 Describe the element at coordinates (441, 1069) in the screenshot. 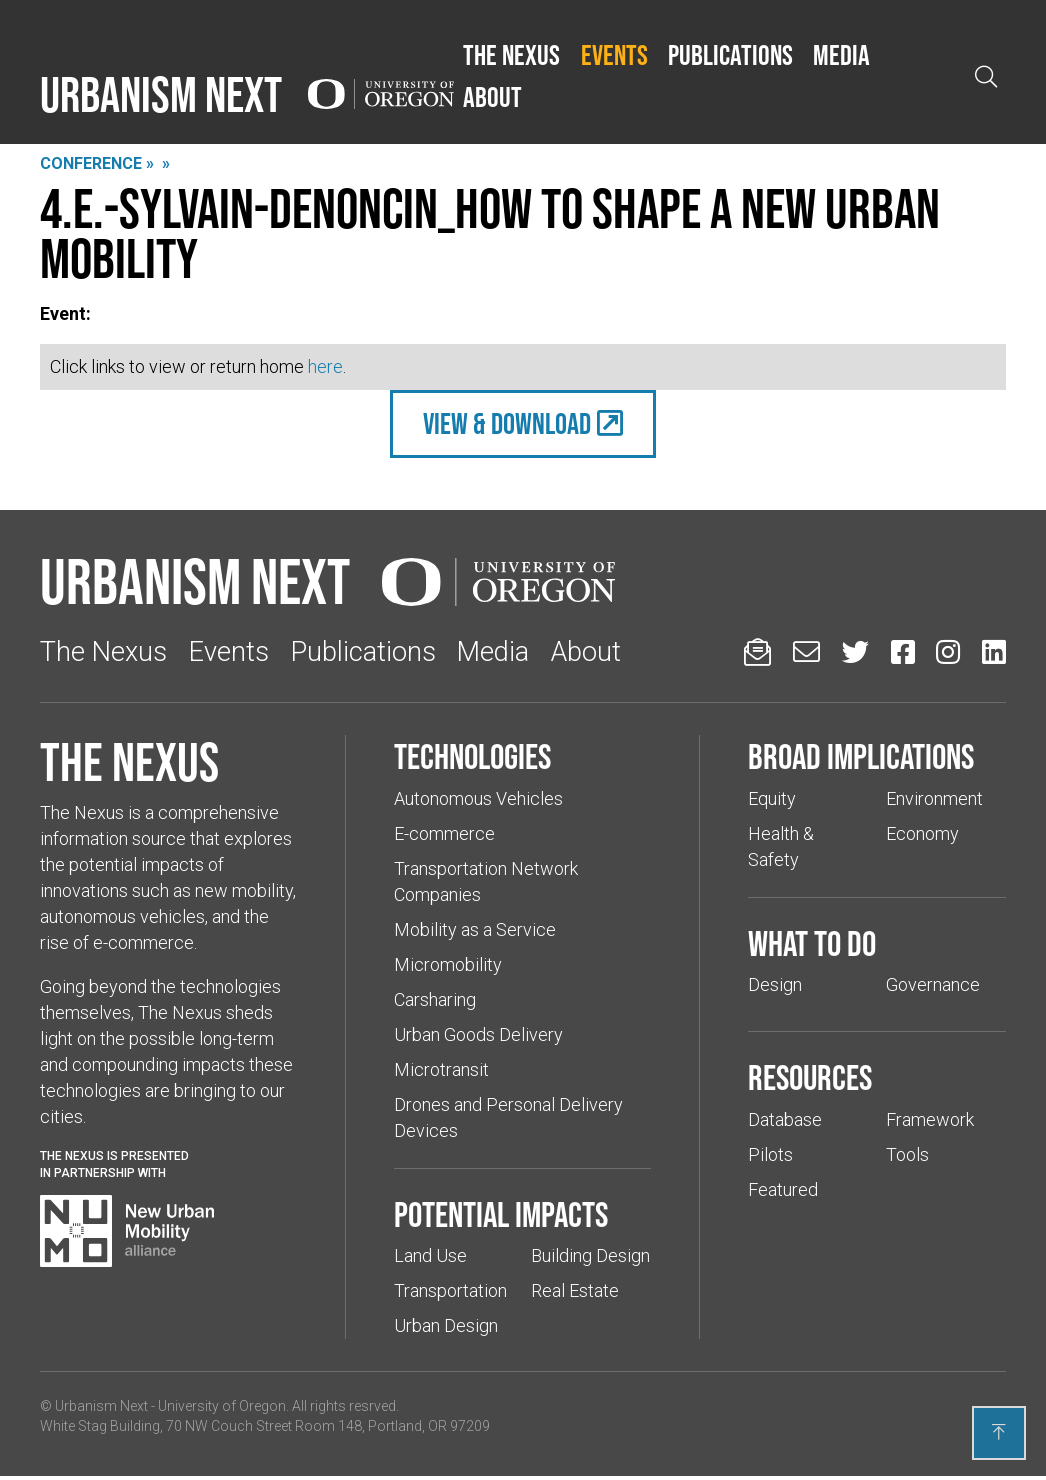

I see `Microtransit` at that location.